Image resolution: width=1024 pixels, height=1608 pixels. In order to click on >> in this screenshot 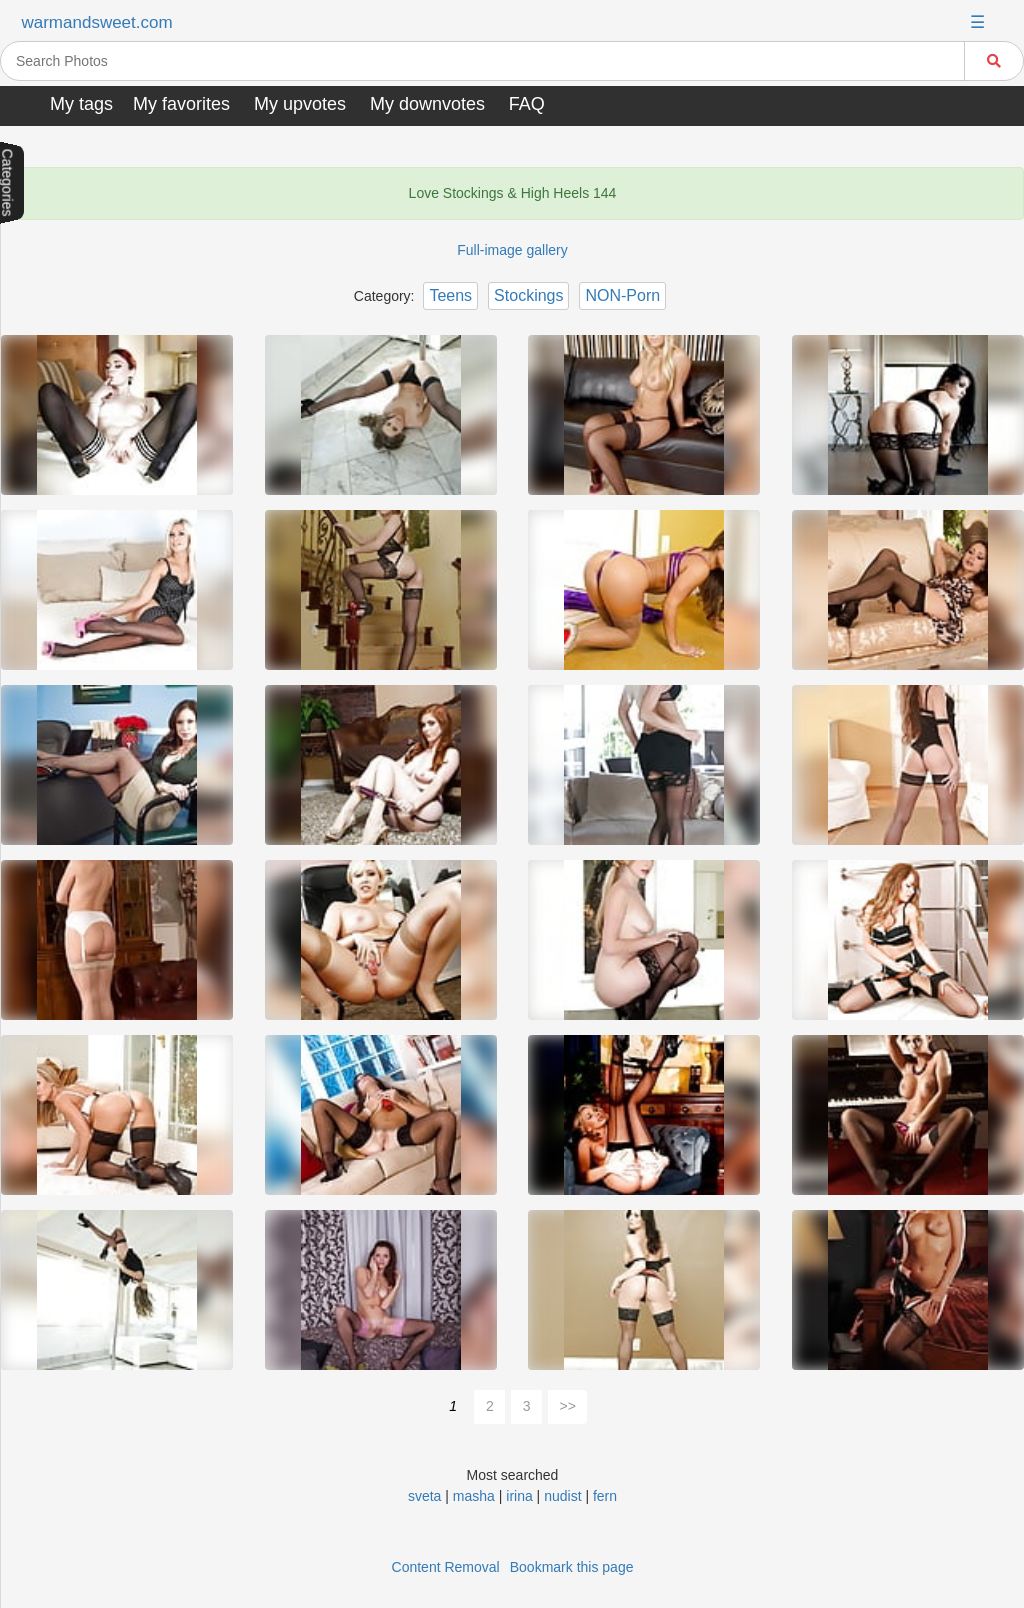, I will do `click(568, 1406)`.